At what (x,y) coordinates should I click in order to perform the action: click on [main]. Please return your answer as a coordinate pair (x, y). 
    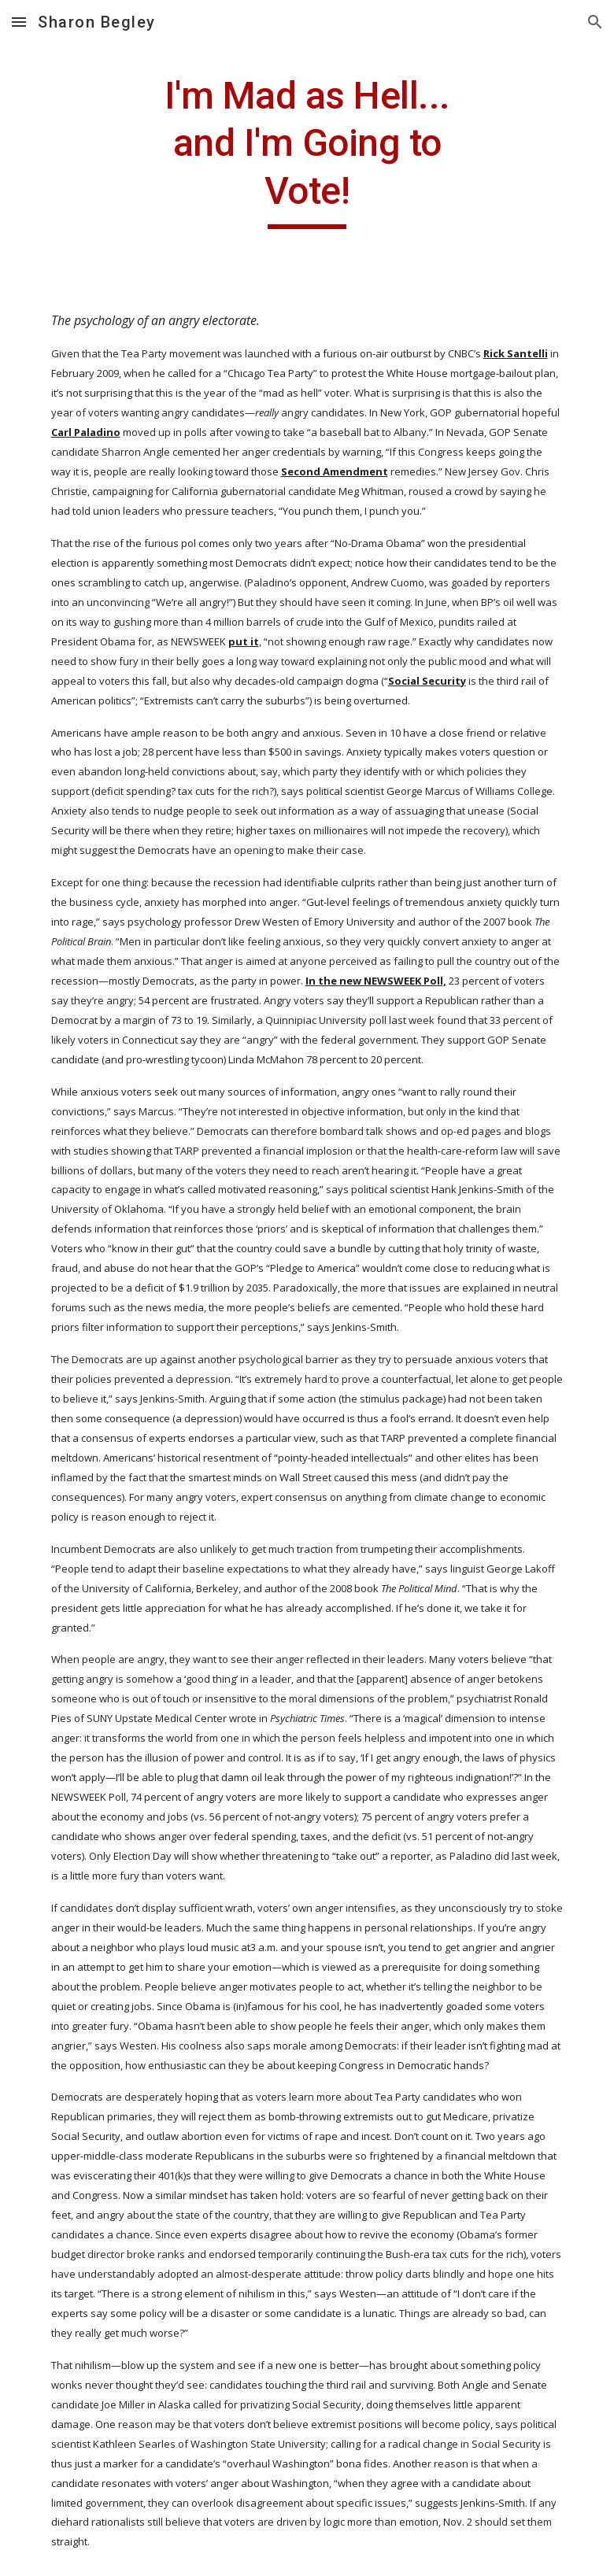
    Looking at the image, I should click on (307, 150).